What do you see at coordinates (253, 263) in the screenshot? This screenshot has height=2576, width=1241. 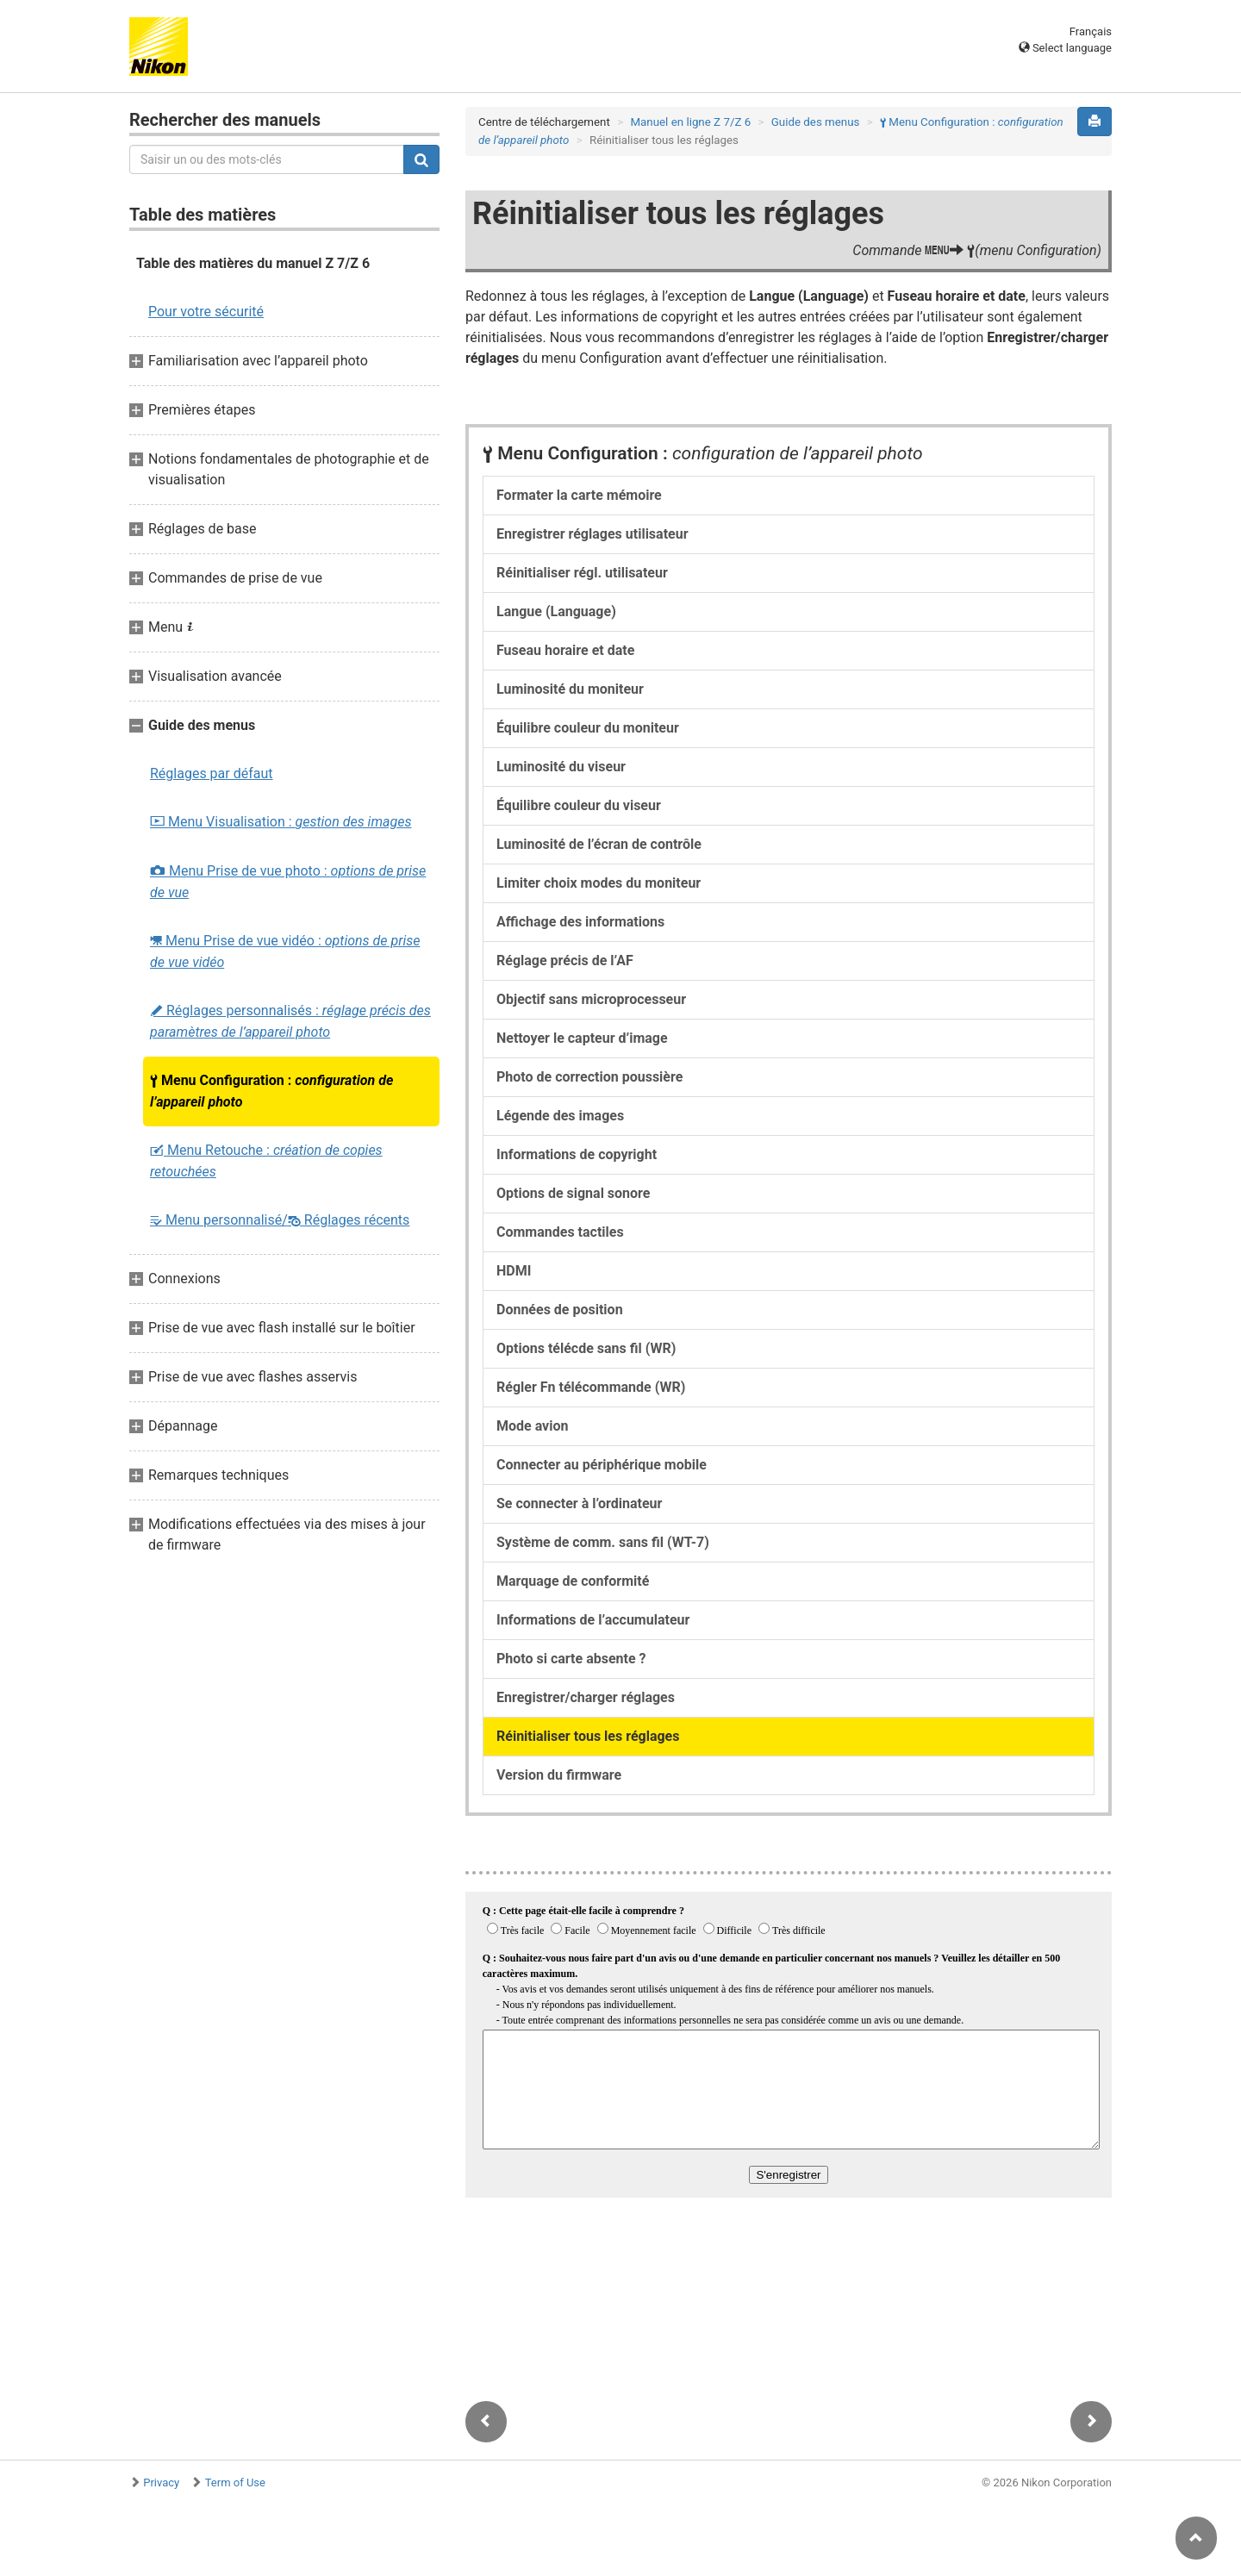 I see `Table des matières du manuel Z 7/Z 6` at bounding box center [253, 263].